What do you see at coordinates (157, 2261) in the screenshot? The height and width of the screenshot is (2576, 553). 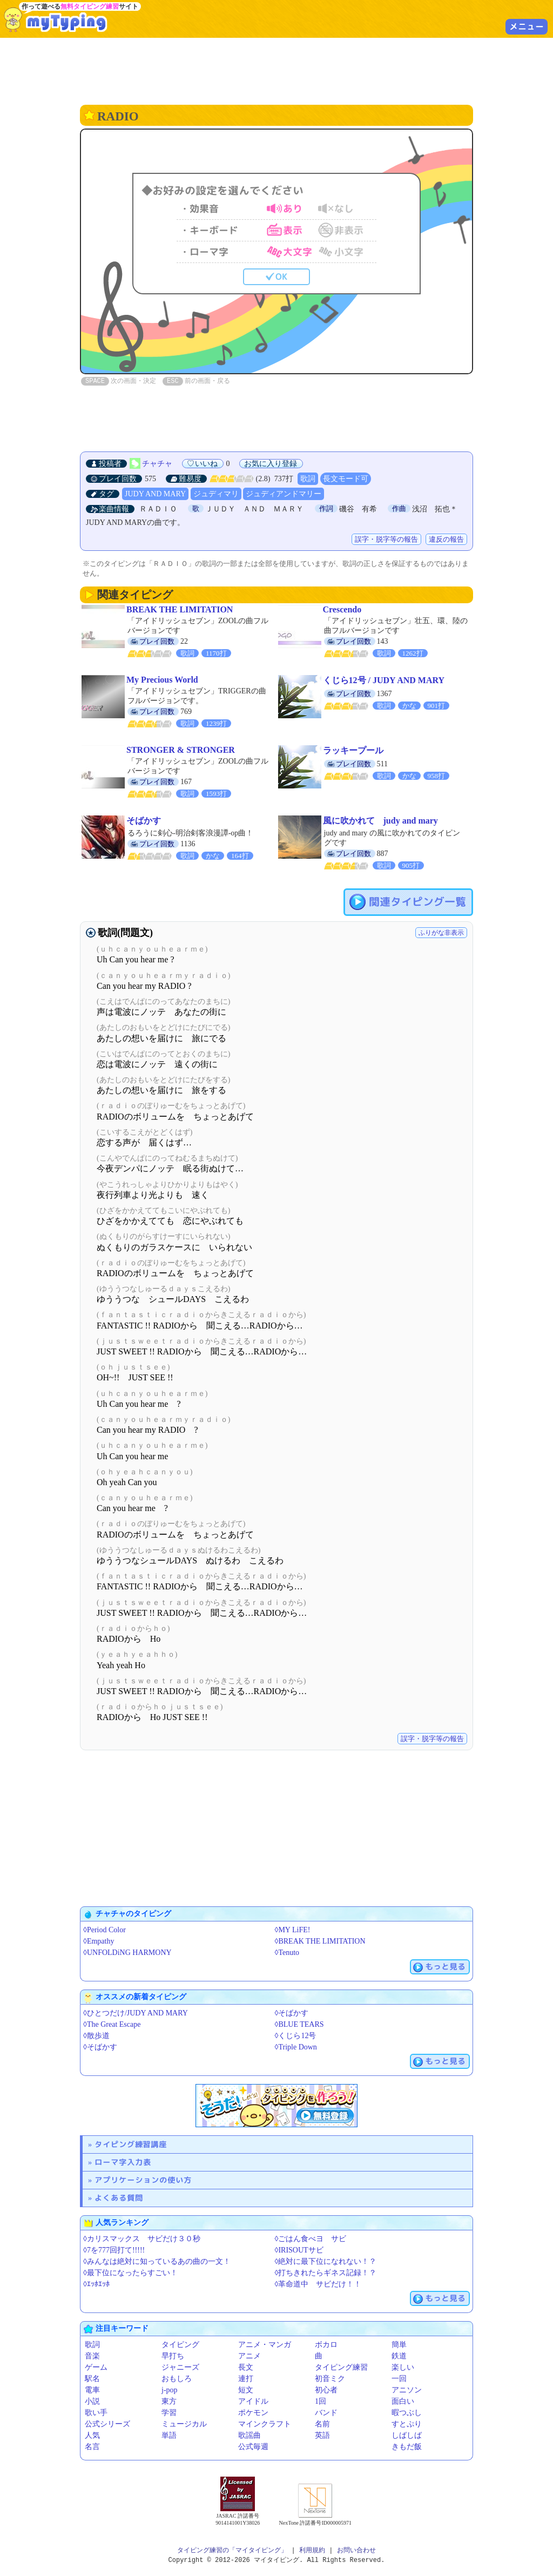 I see `◊みんなは絶対に知っているあの曲の一文！` at bounding box center [157, 2261].